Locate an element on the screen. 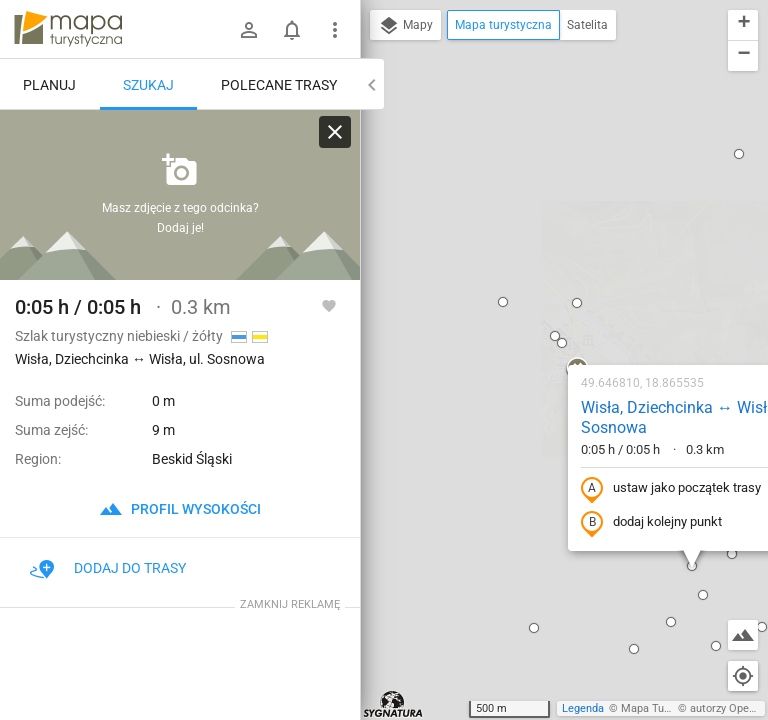 This screenshot has height=720, width=768. ustaw jako początek trasy is located at coordinates (543, 273).